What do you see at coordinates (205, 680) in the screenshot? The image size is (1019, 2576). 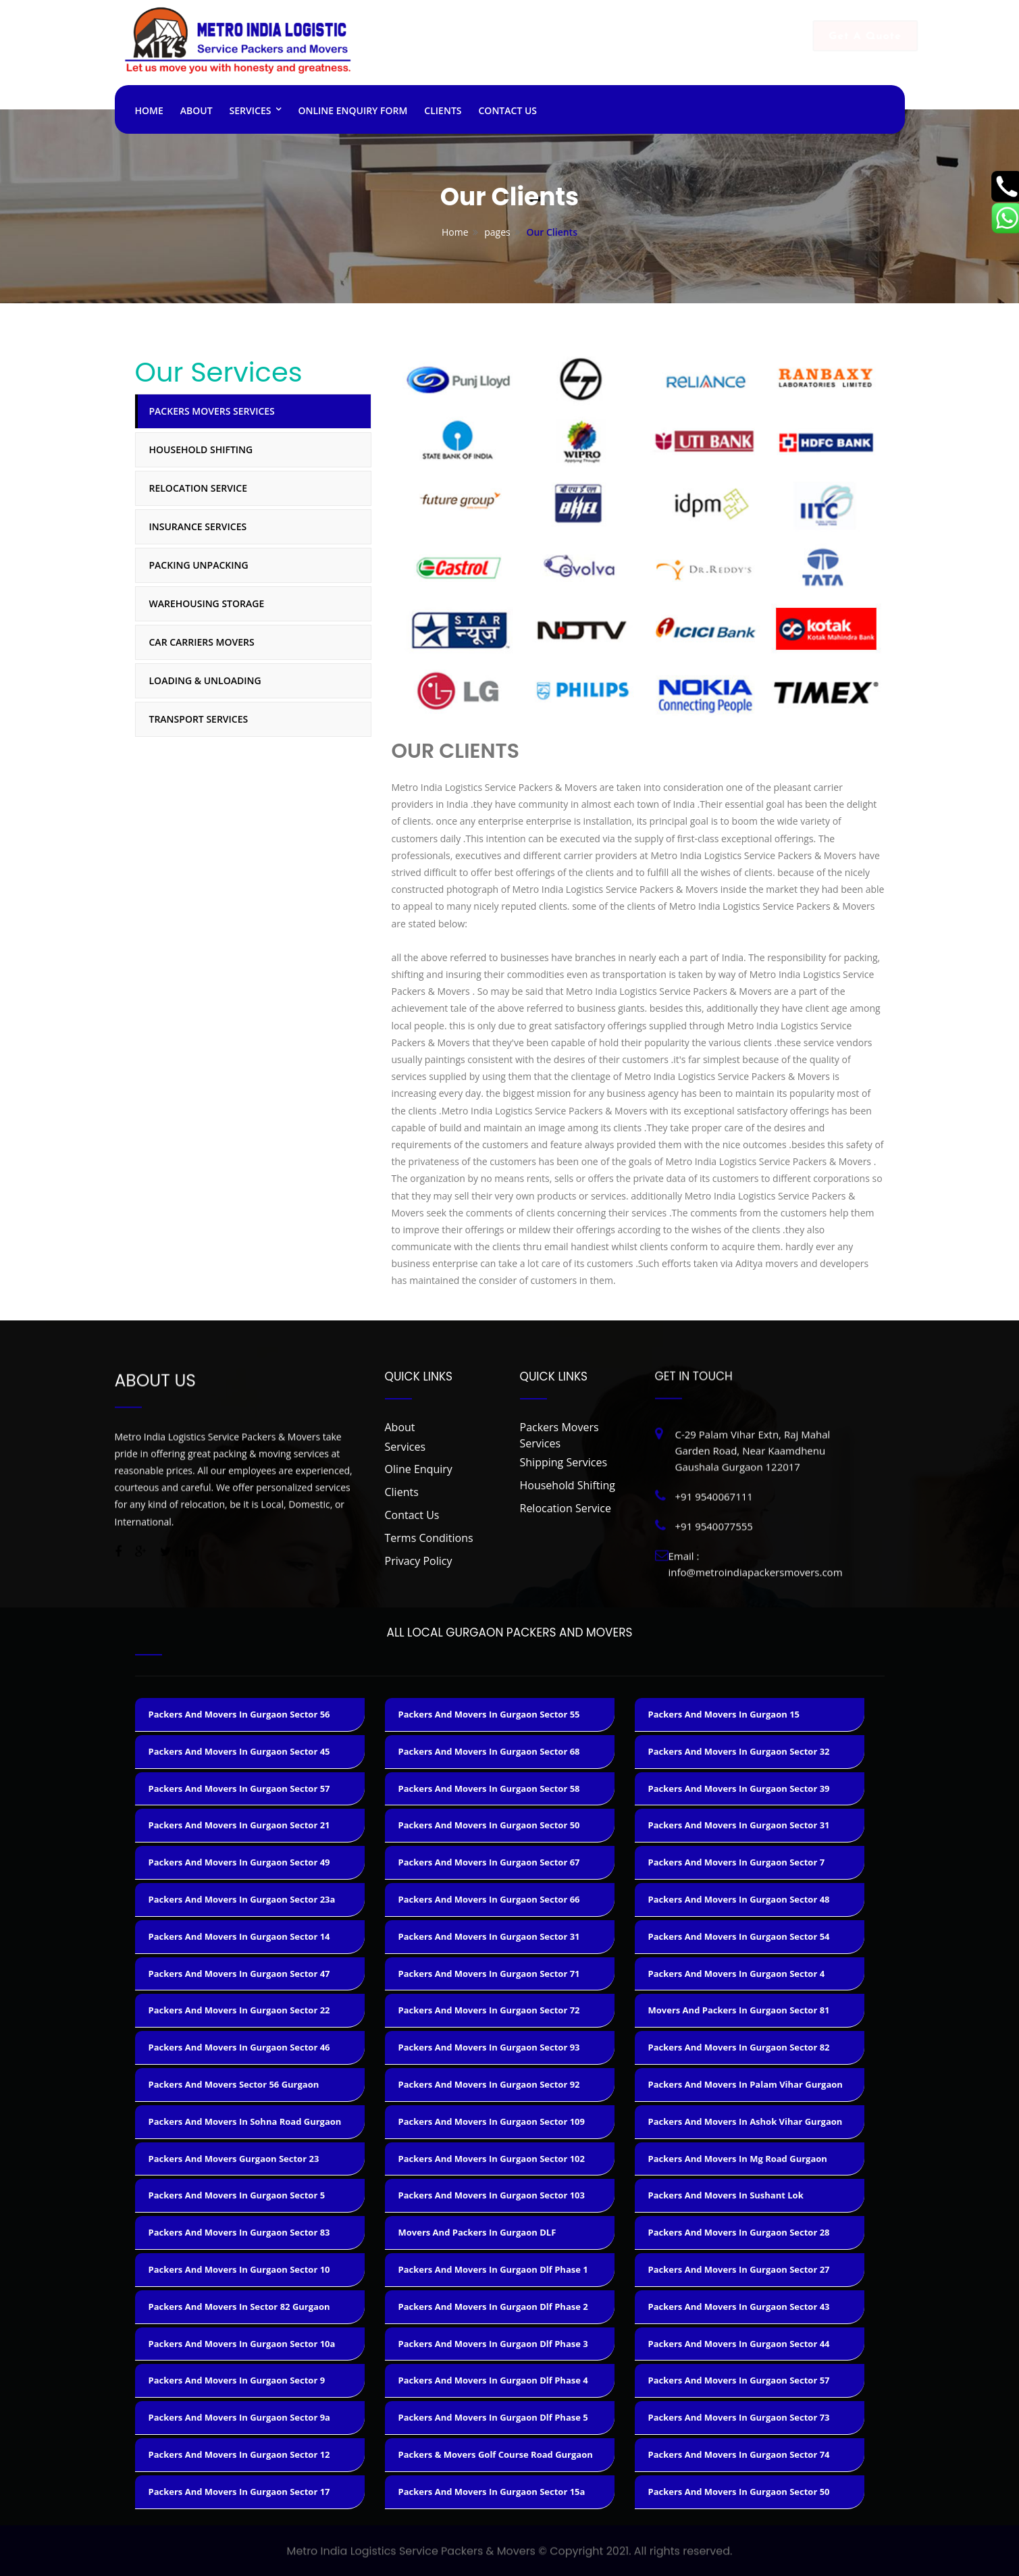 I see `Loading & Unloading` at bounding box center [205, 680].